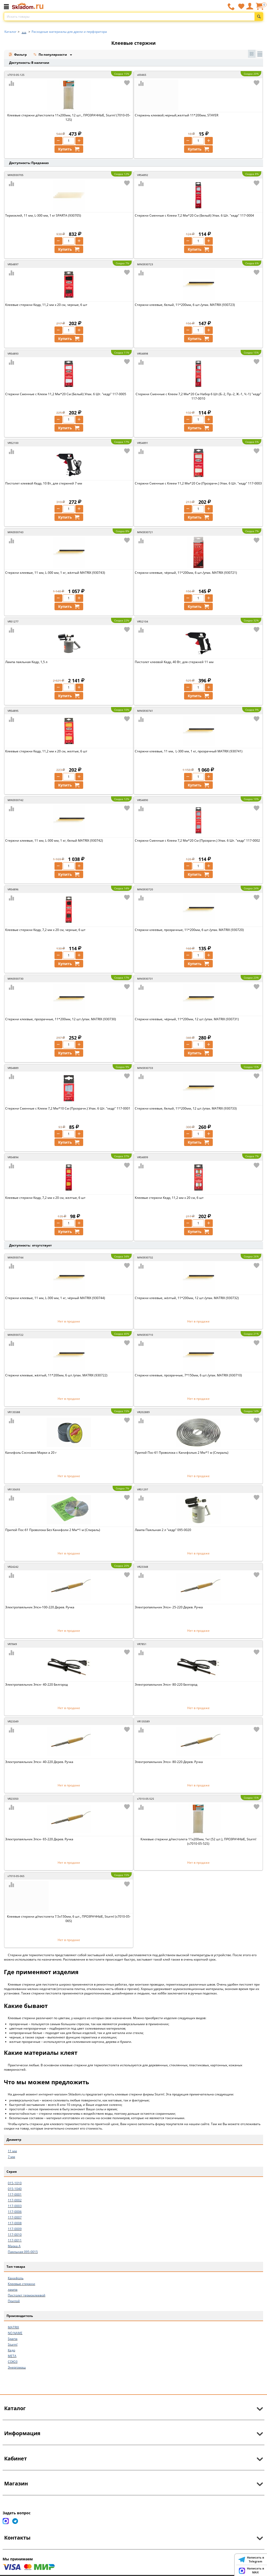  Describe the element at coordinates (198, 483) in the screenshot. I see `Стержни Сменные с Клеем 11,2 Мм*20 См (Прозрачн.) Упак. 6 Шт. "кедр" 117-0003` at that location.